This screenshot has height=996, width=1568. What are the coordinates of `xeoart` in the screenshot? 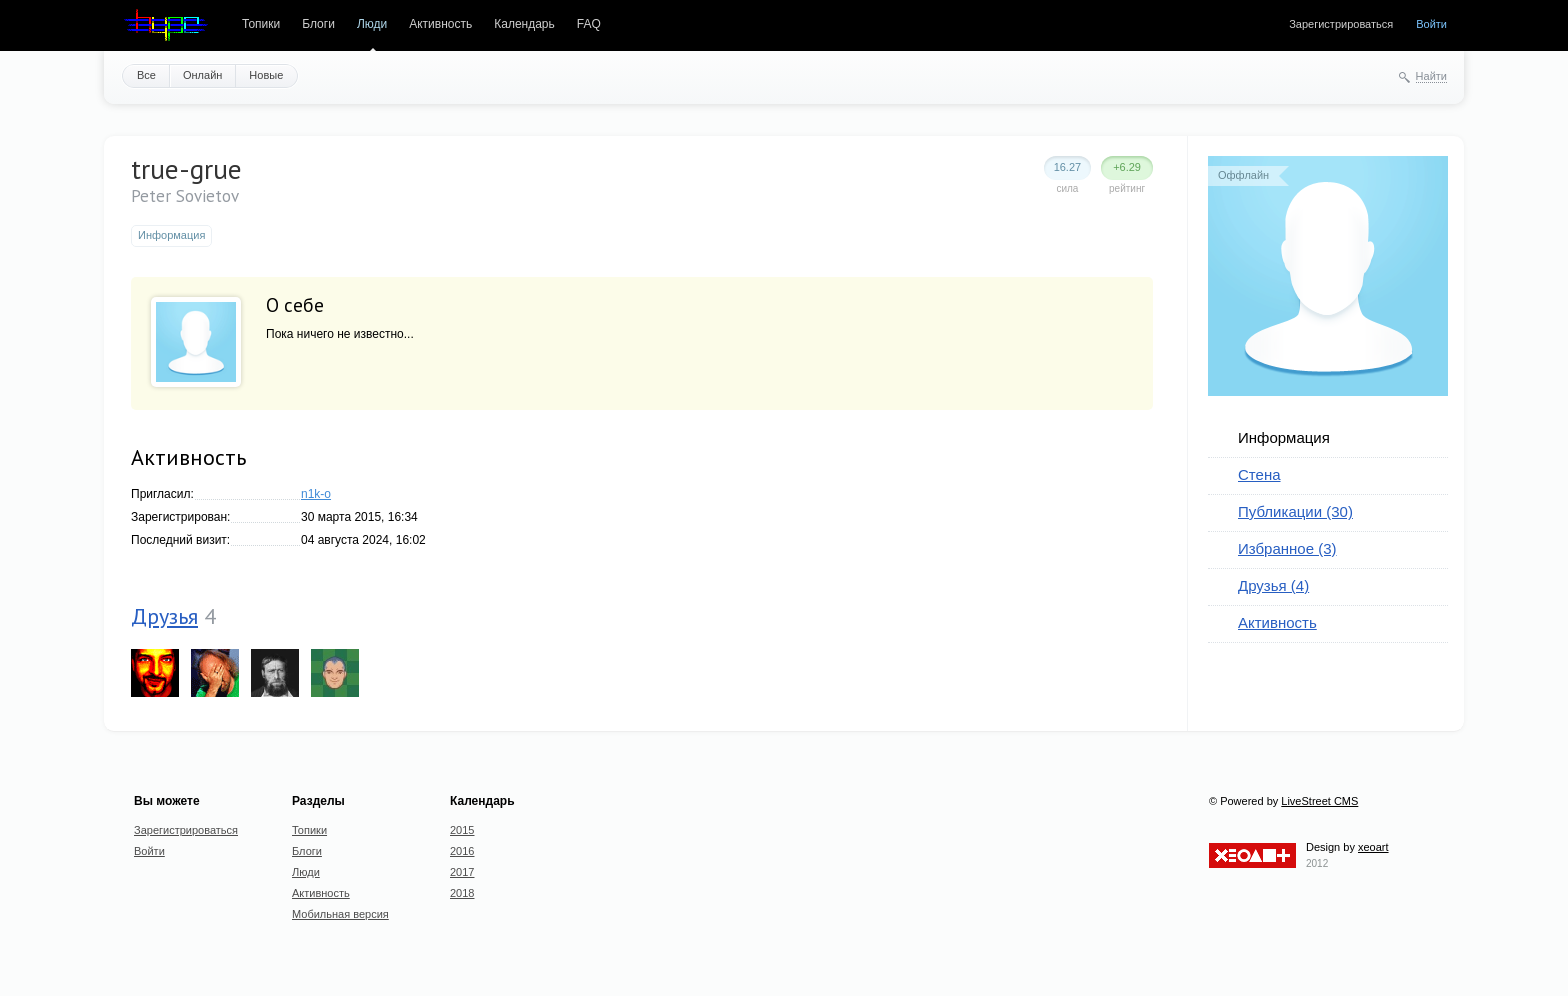 It's located at (1373, 847).